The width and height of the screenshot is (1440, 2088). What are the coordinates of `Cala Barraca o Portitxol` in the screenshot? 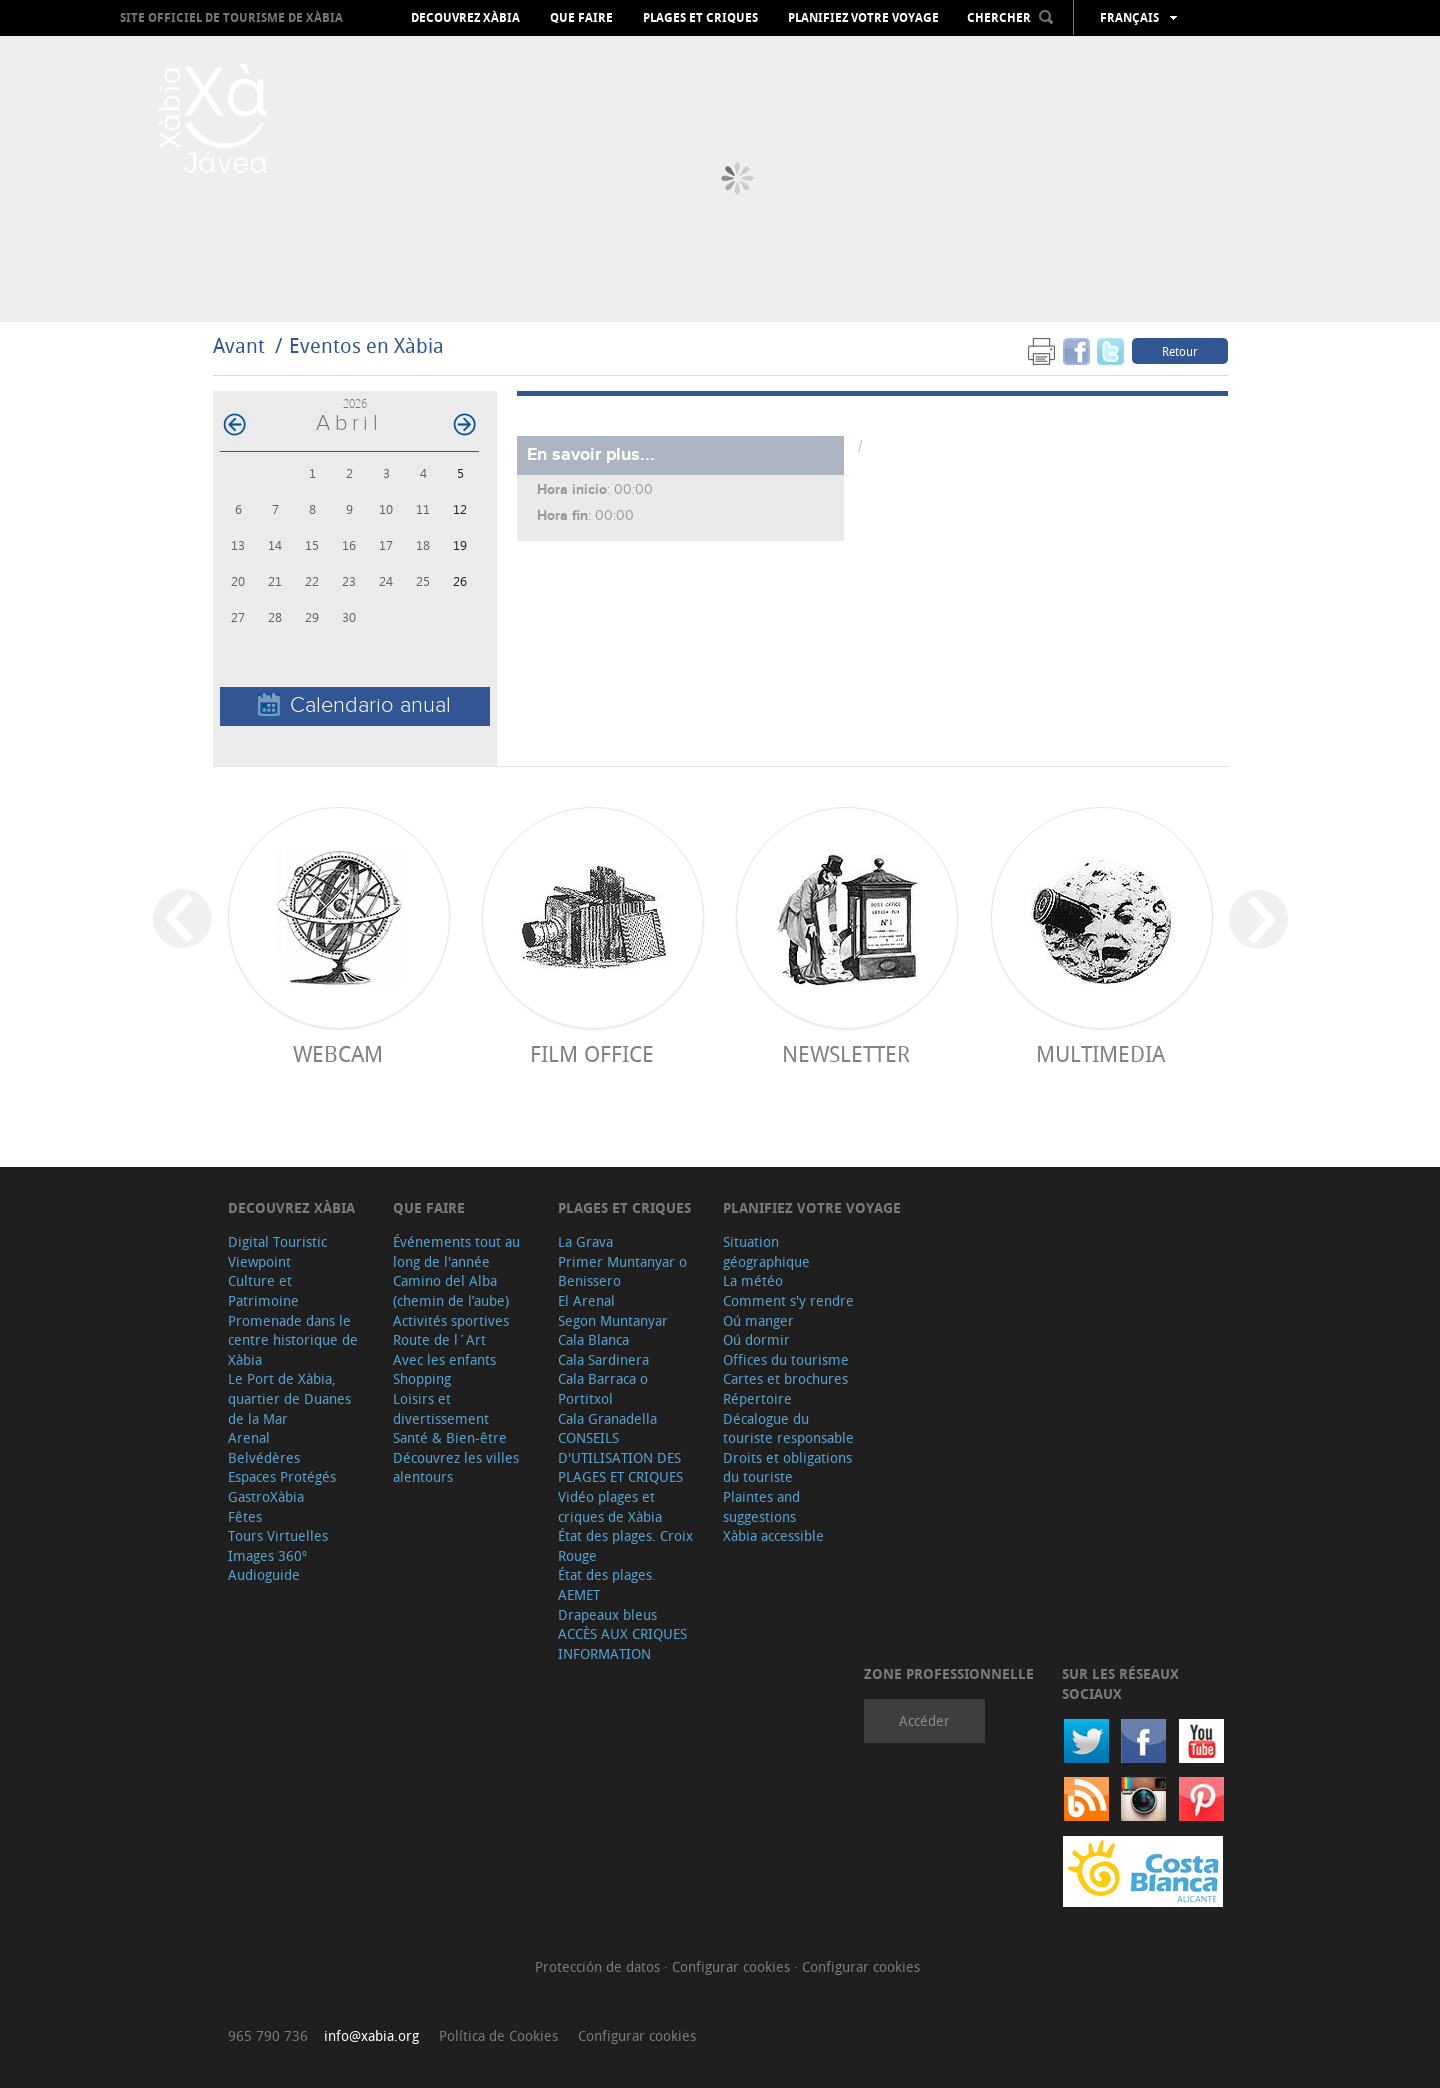 It's located at (603, 1388).